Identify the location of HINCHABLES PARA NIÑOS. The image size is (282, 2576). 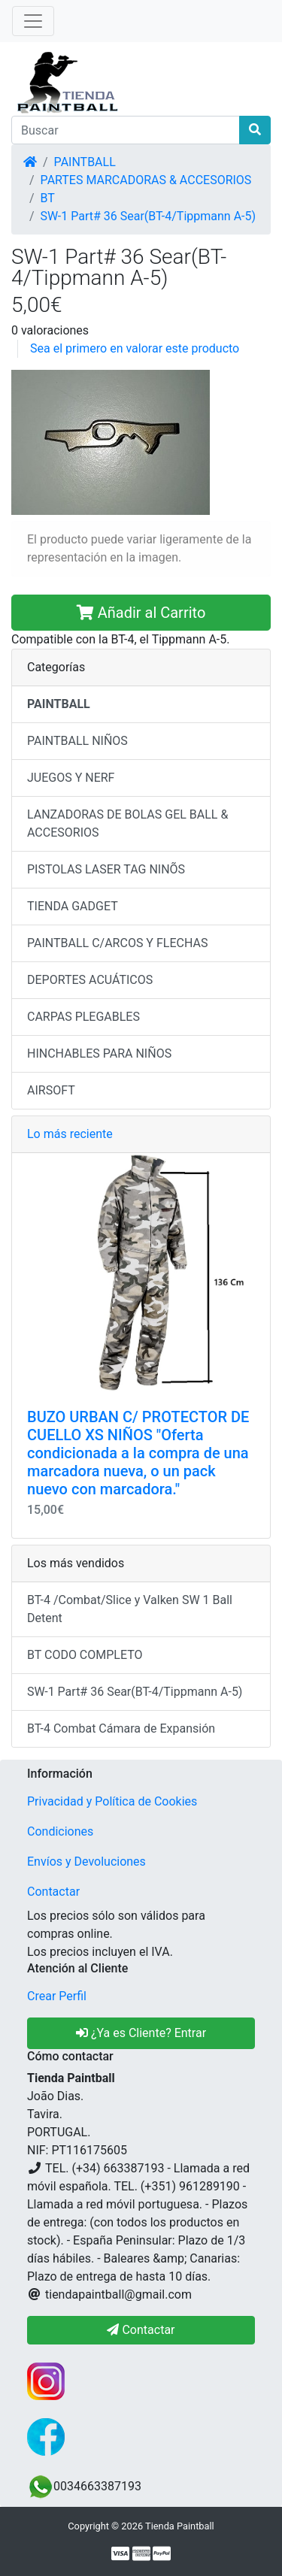
(99, 1053).